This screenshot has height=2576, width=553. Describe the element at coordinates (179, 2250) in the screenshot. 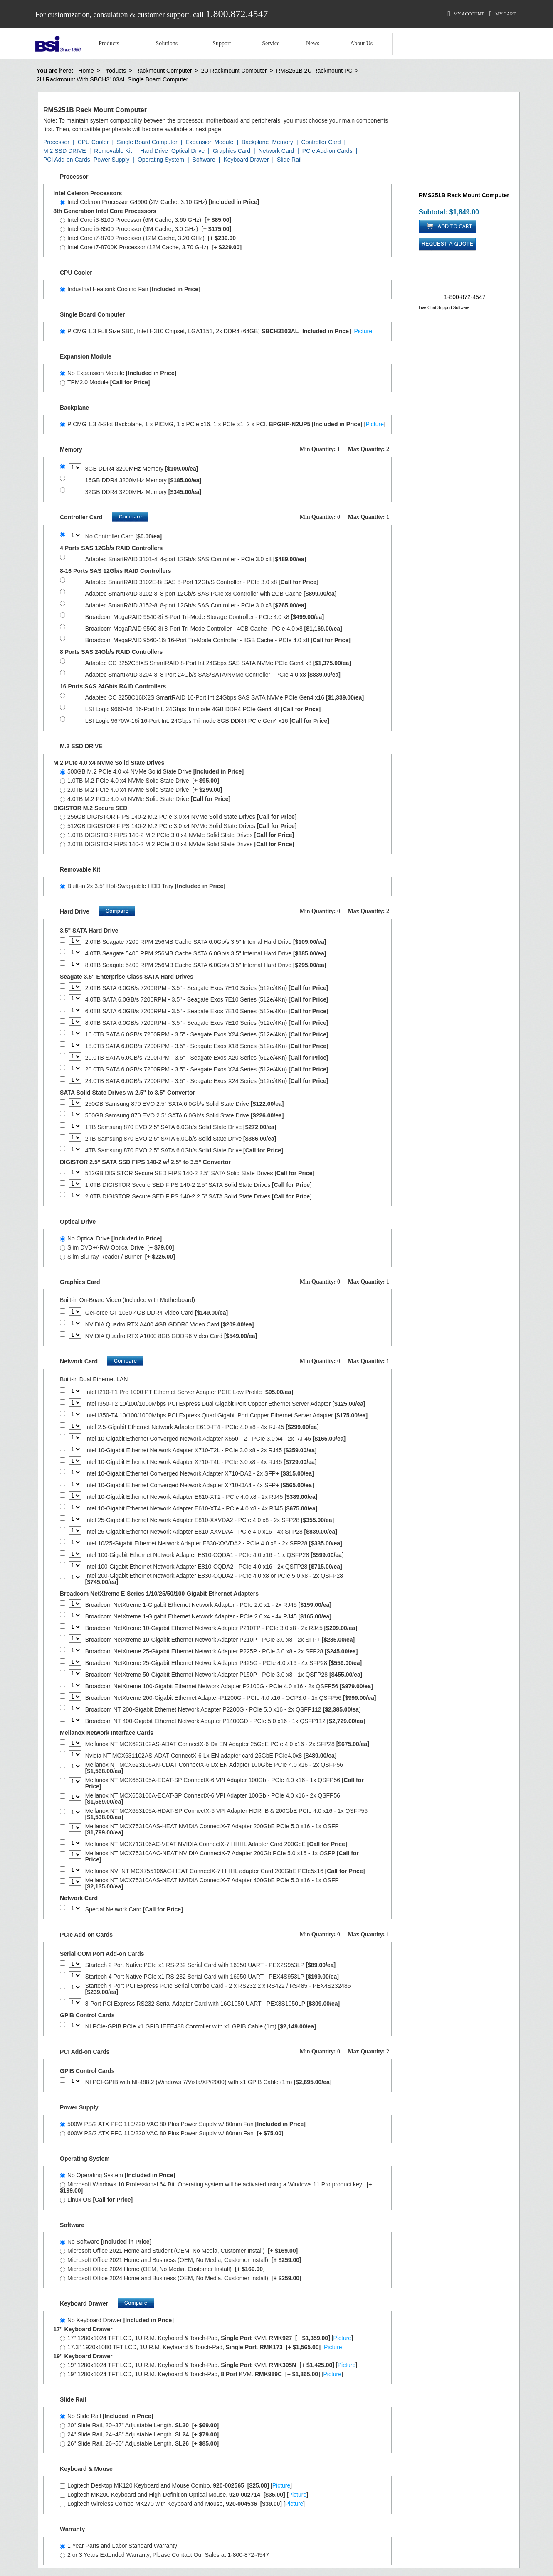

I see `Microsoft Office 2021 Home and Student (OEM, No Media, Customer Install)` at that location.